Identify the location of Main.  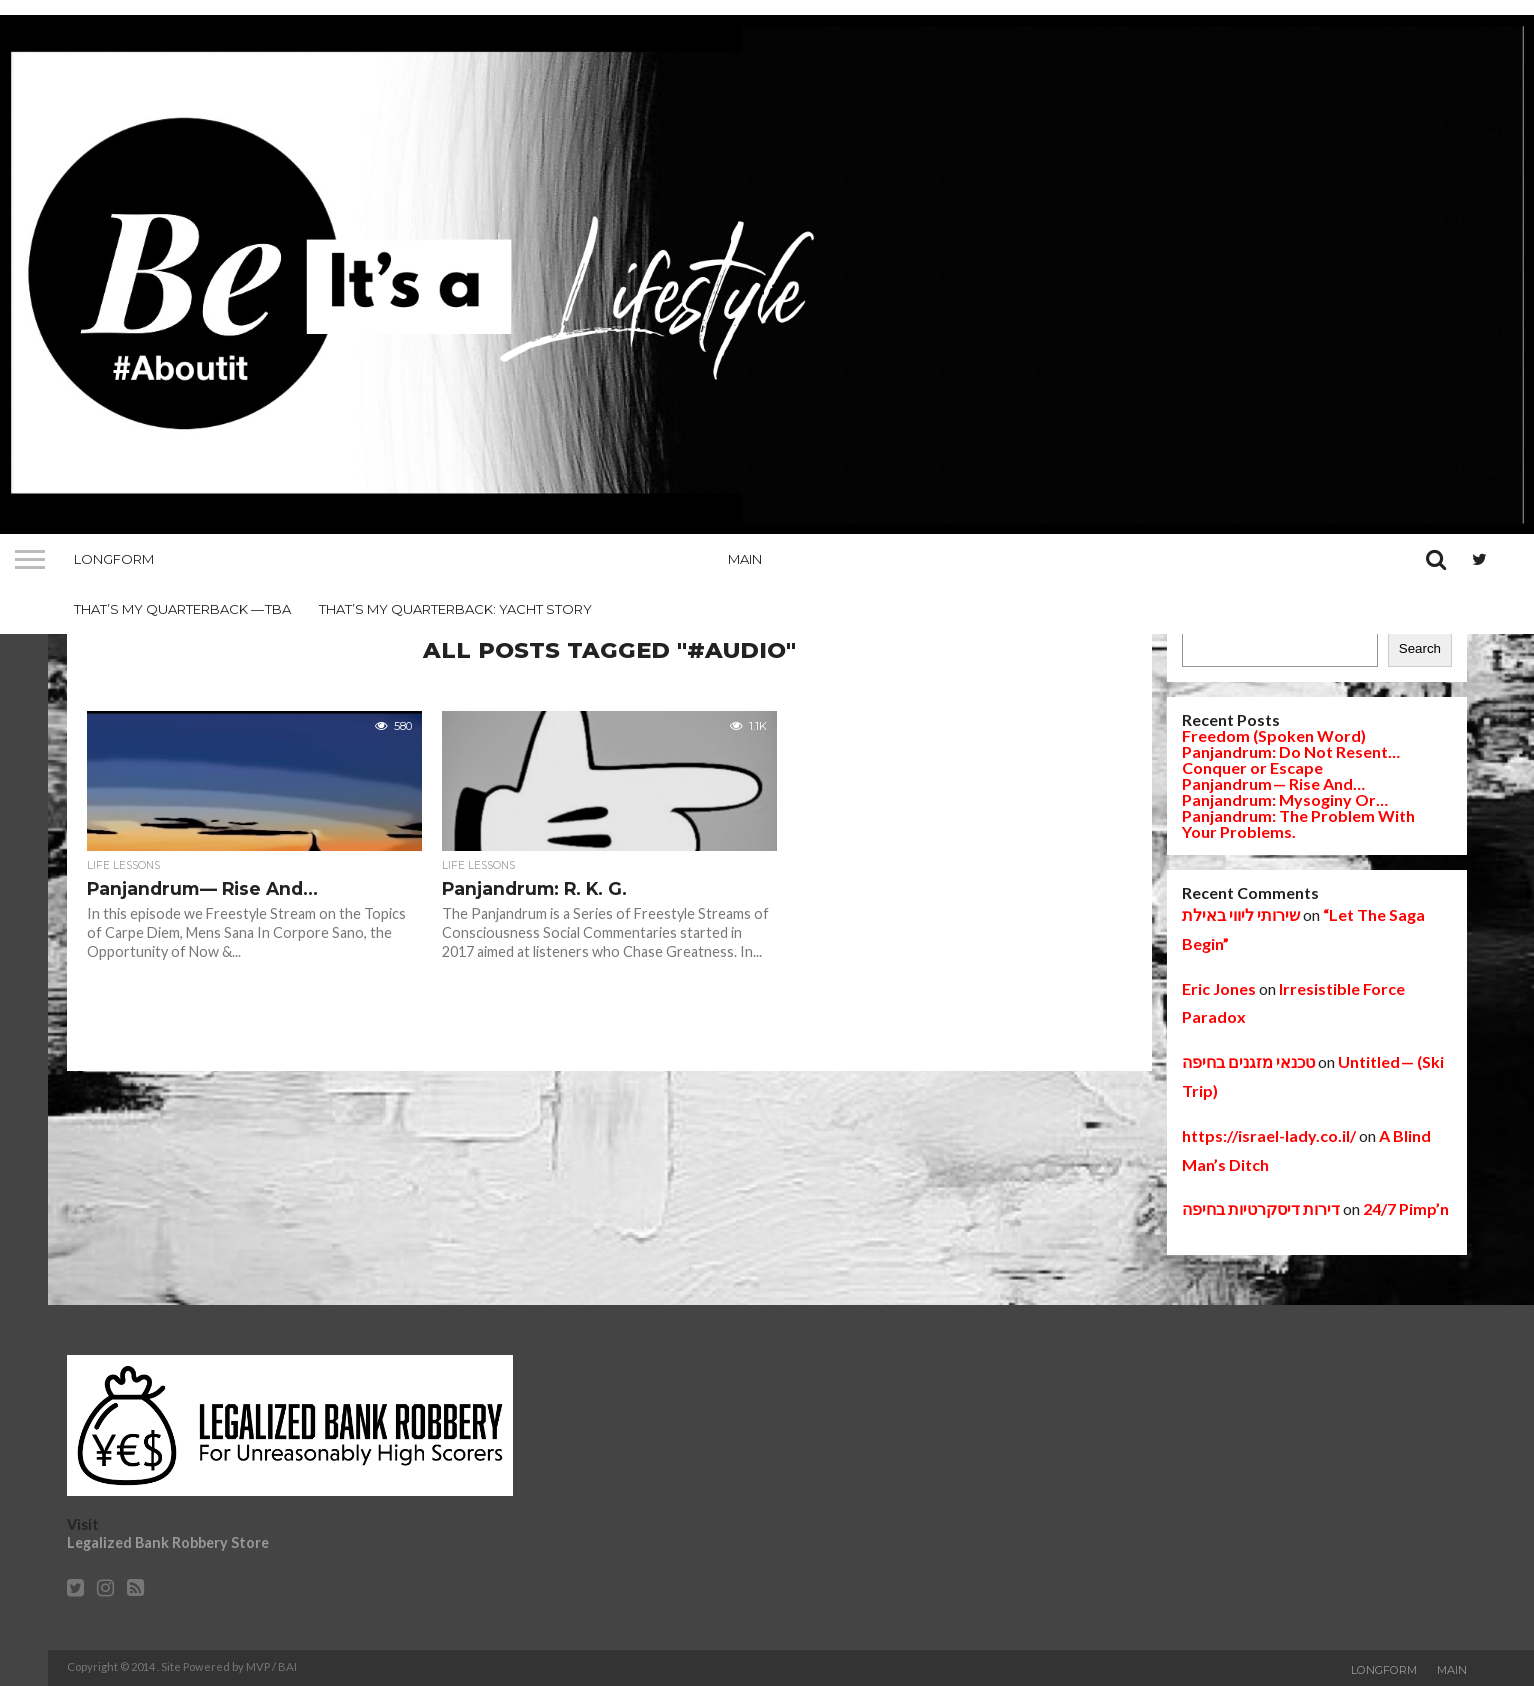
(745, 559).